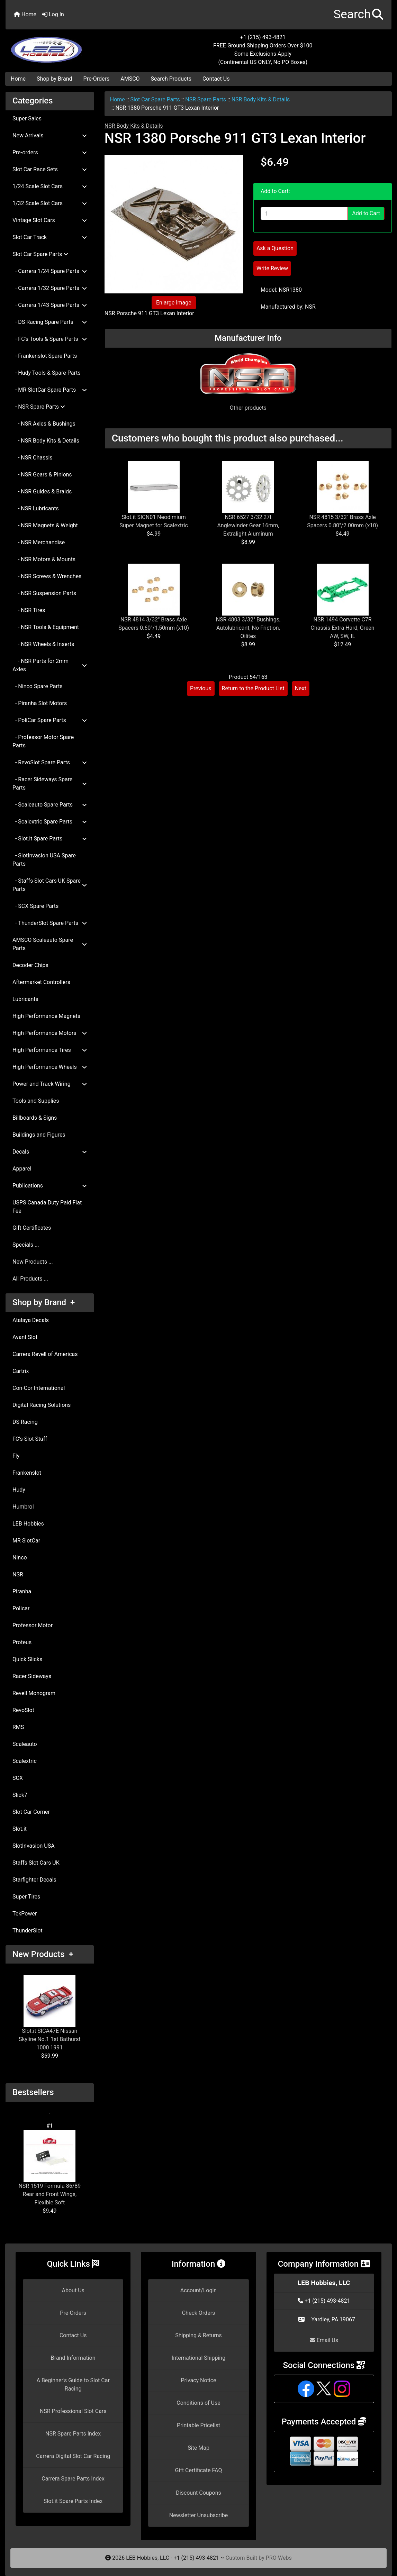 This screenshot has height=2576, width=397. I want to click on Log In, so click(53, 14).